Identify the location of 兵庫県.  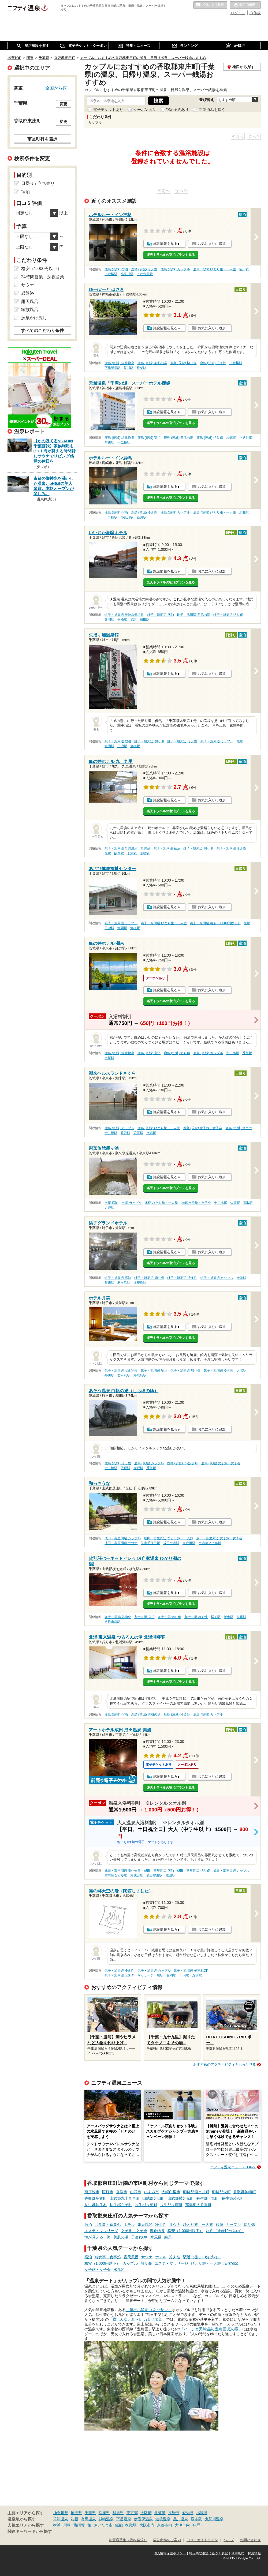
(104, 2513).